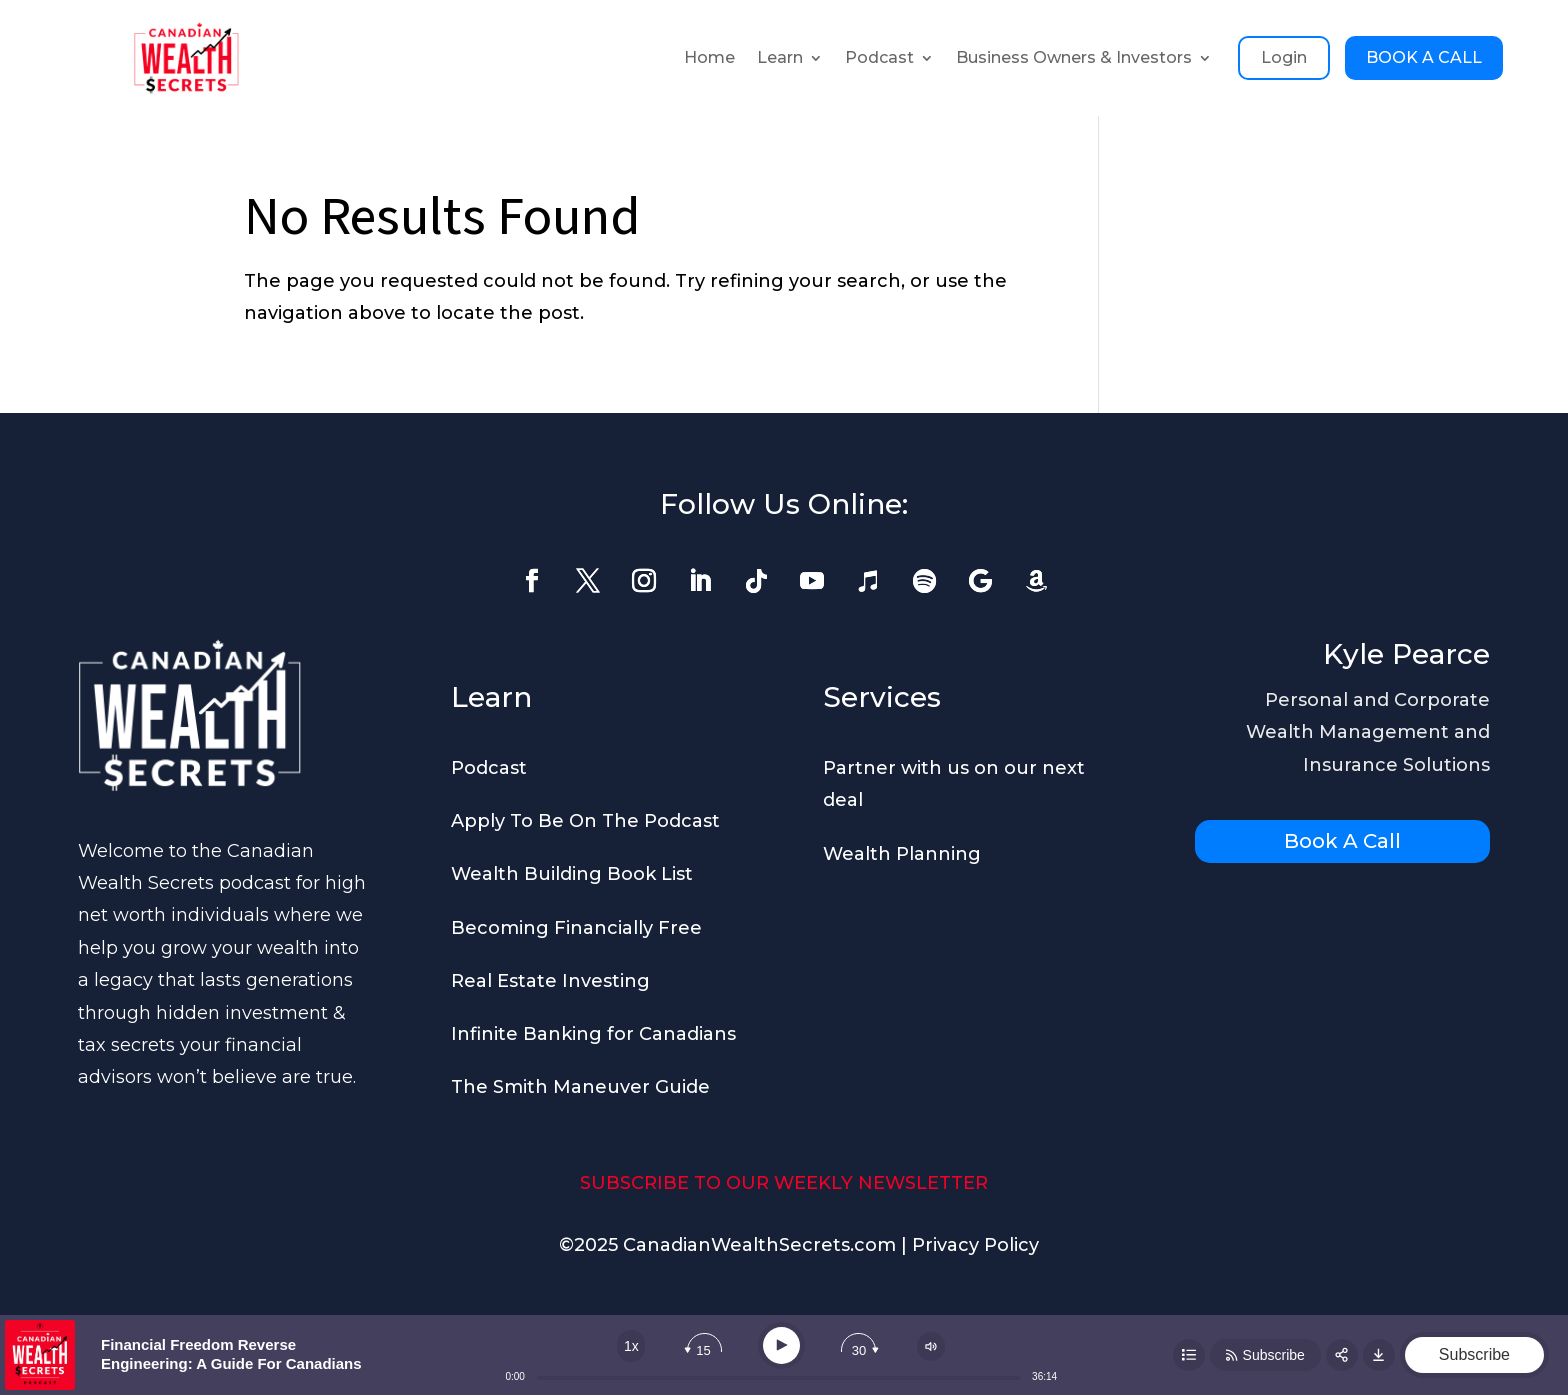 This screenshot has width=1568, height=1395. What do you see at coordinates (784, 1183) in the screenshot?
I see `SUBSCRIBE TO OUR WEEKLY NEWSLETTER` at bounding box center [784, 1183].